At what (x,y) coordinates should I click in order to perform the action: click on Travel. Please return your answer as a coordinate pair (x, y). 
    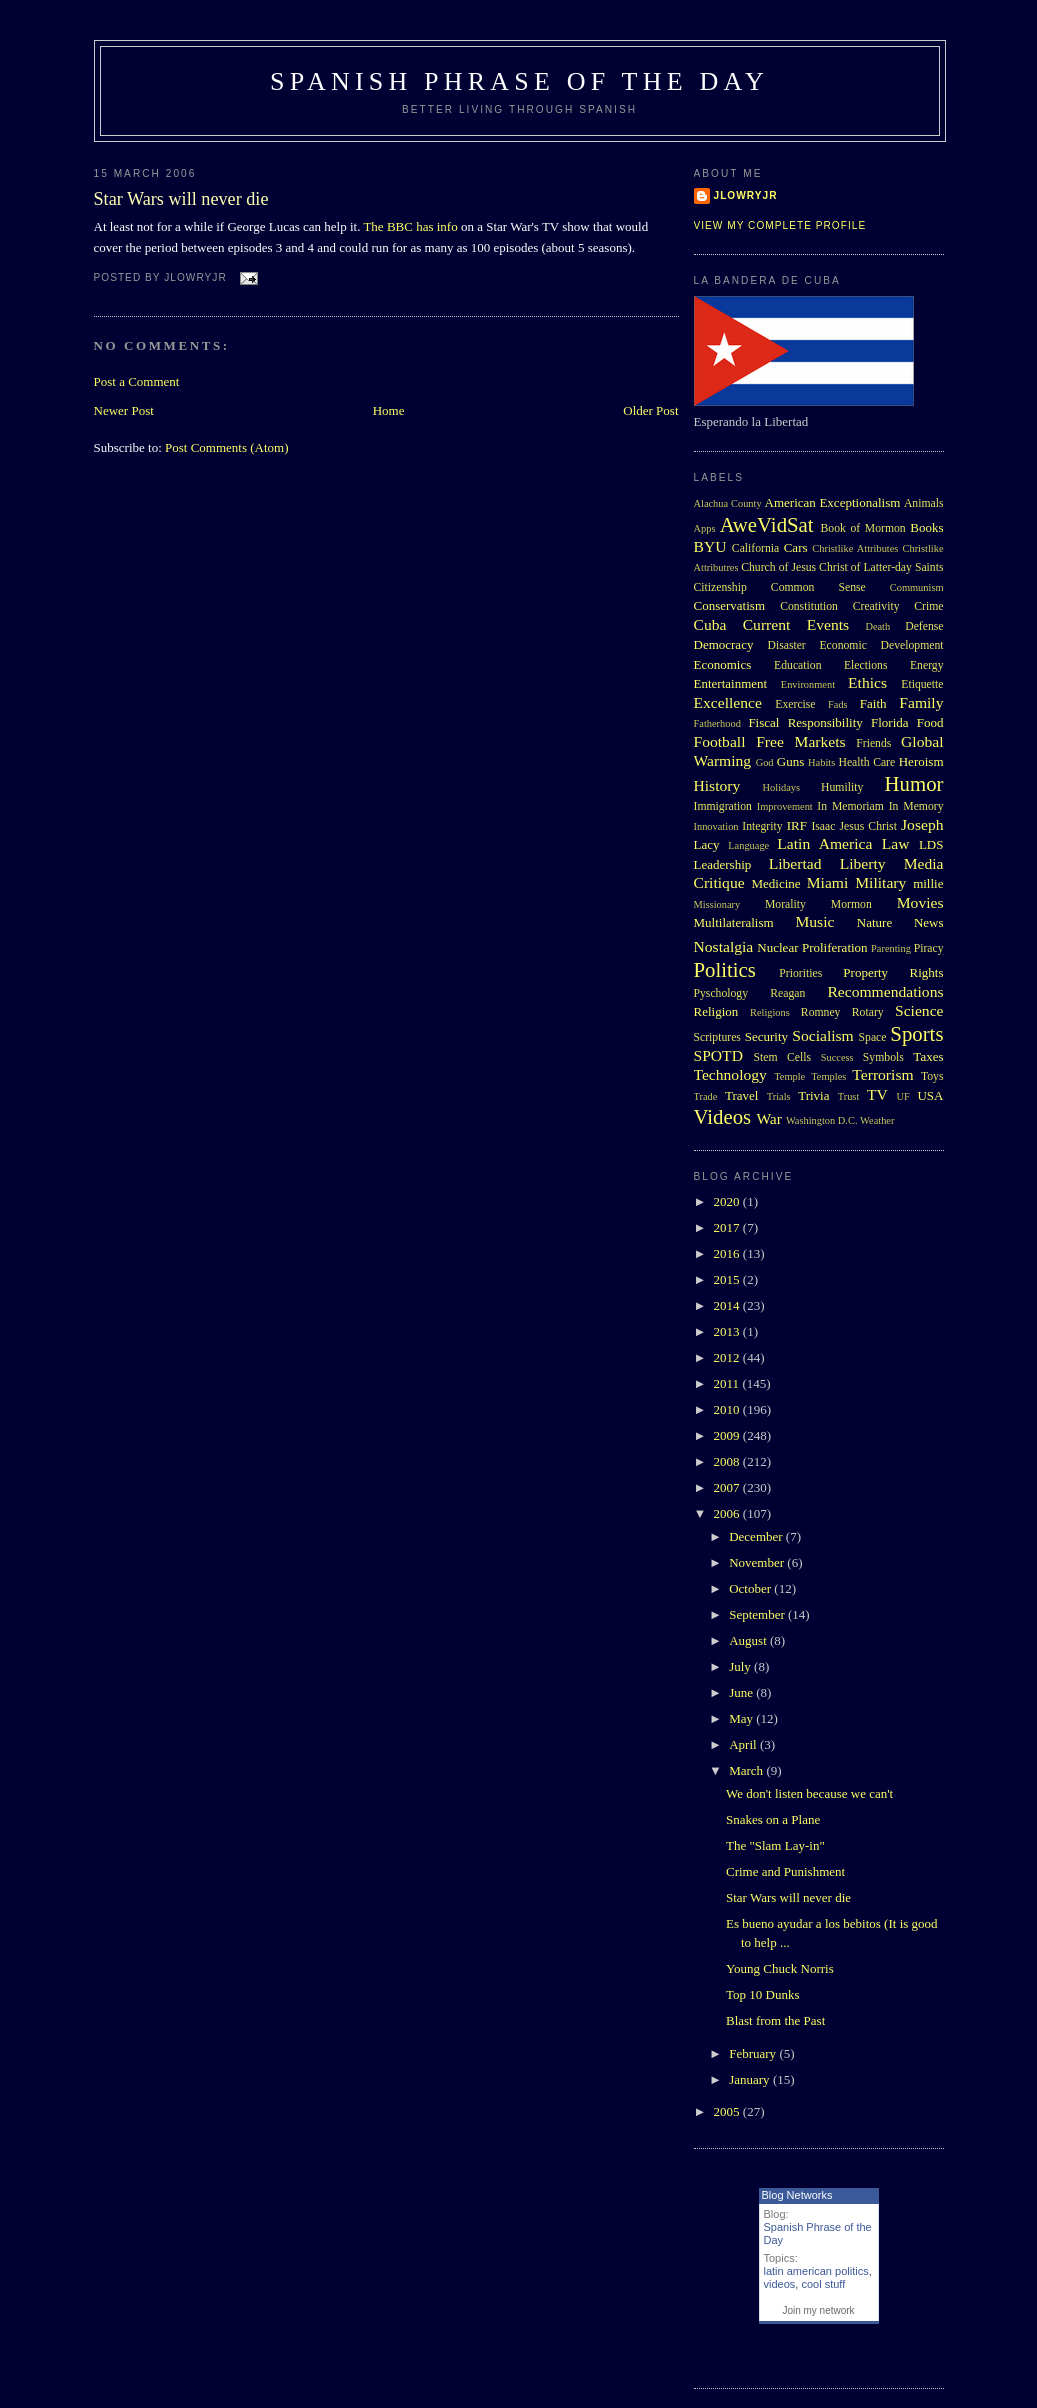
    Looking at the image, I should click on (741, 1095).